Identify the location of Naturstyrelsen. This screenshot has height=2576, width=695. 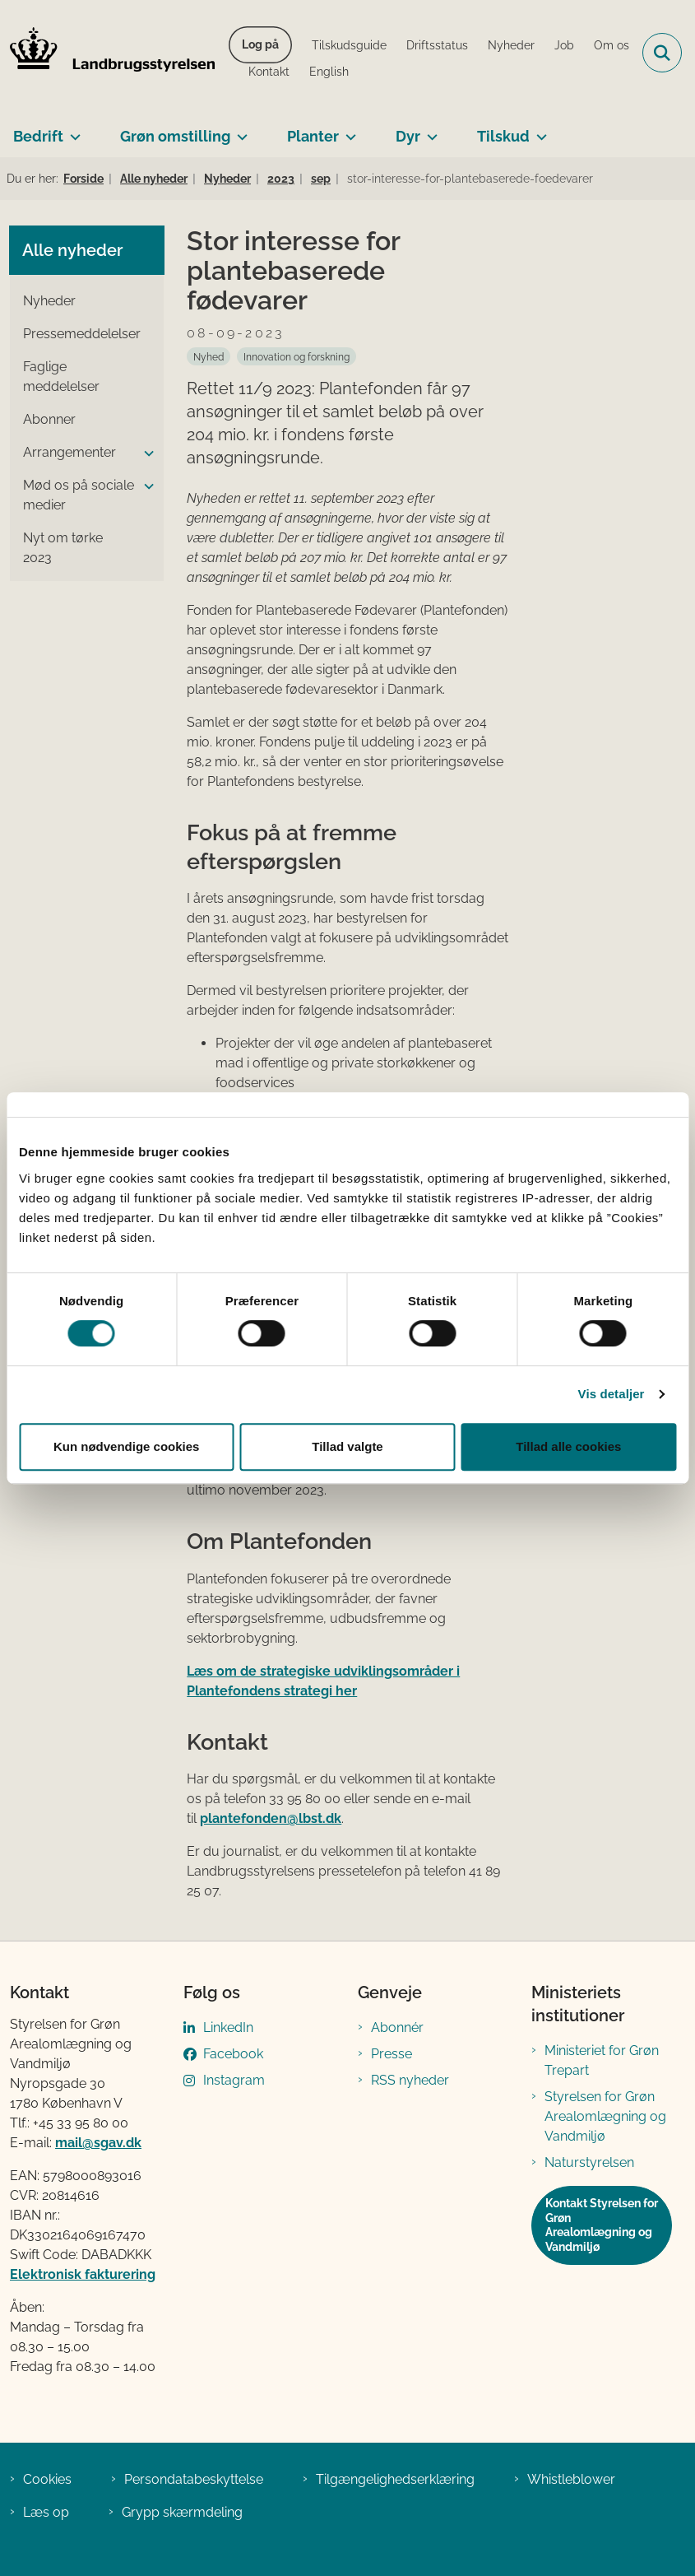
(589, 2162).